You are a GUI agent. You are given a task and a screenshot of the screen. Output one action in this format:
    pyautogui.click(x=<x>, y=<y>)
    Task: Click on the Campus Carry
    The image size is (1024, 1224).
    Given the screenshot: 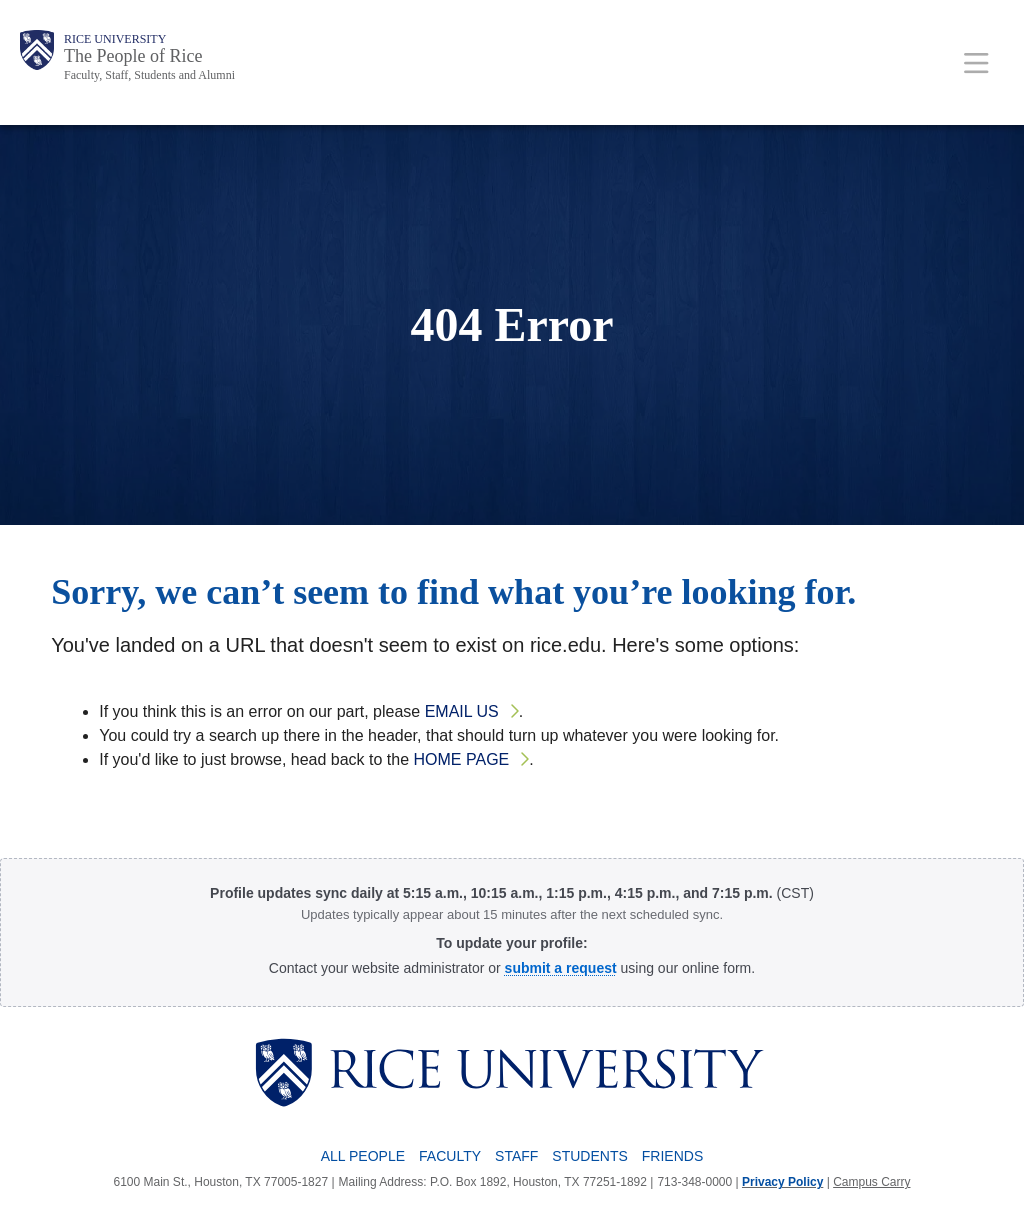 What is the action you would take?
    pyautogui.click(x=871, y=1182)
    